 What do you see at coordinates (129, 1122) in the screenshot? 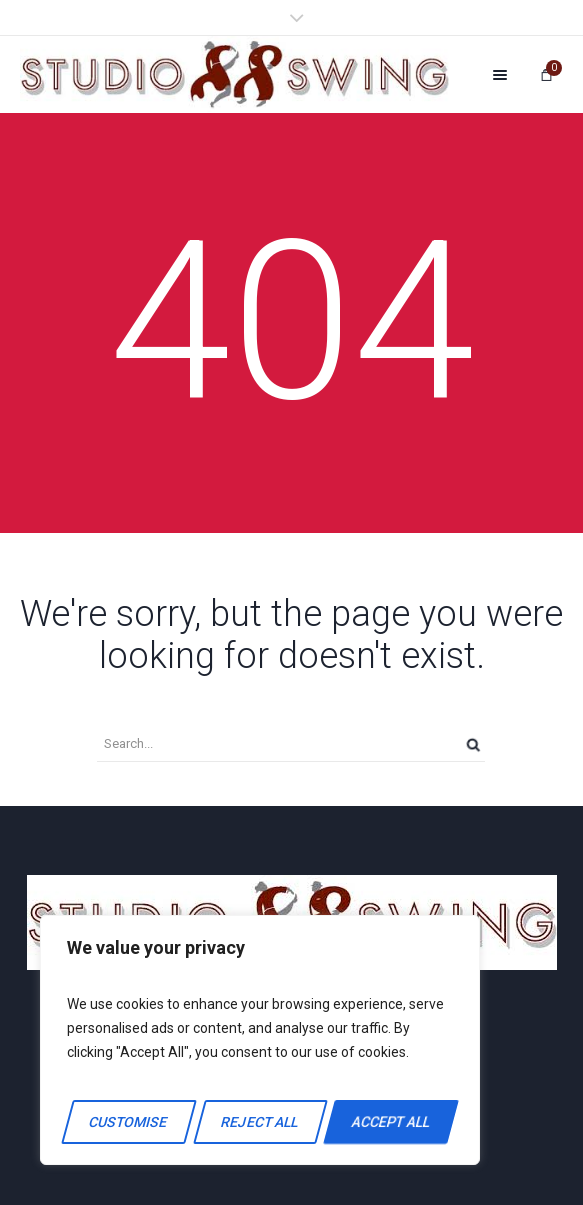
I see `Customise` at bounding box center [129, 1122].